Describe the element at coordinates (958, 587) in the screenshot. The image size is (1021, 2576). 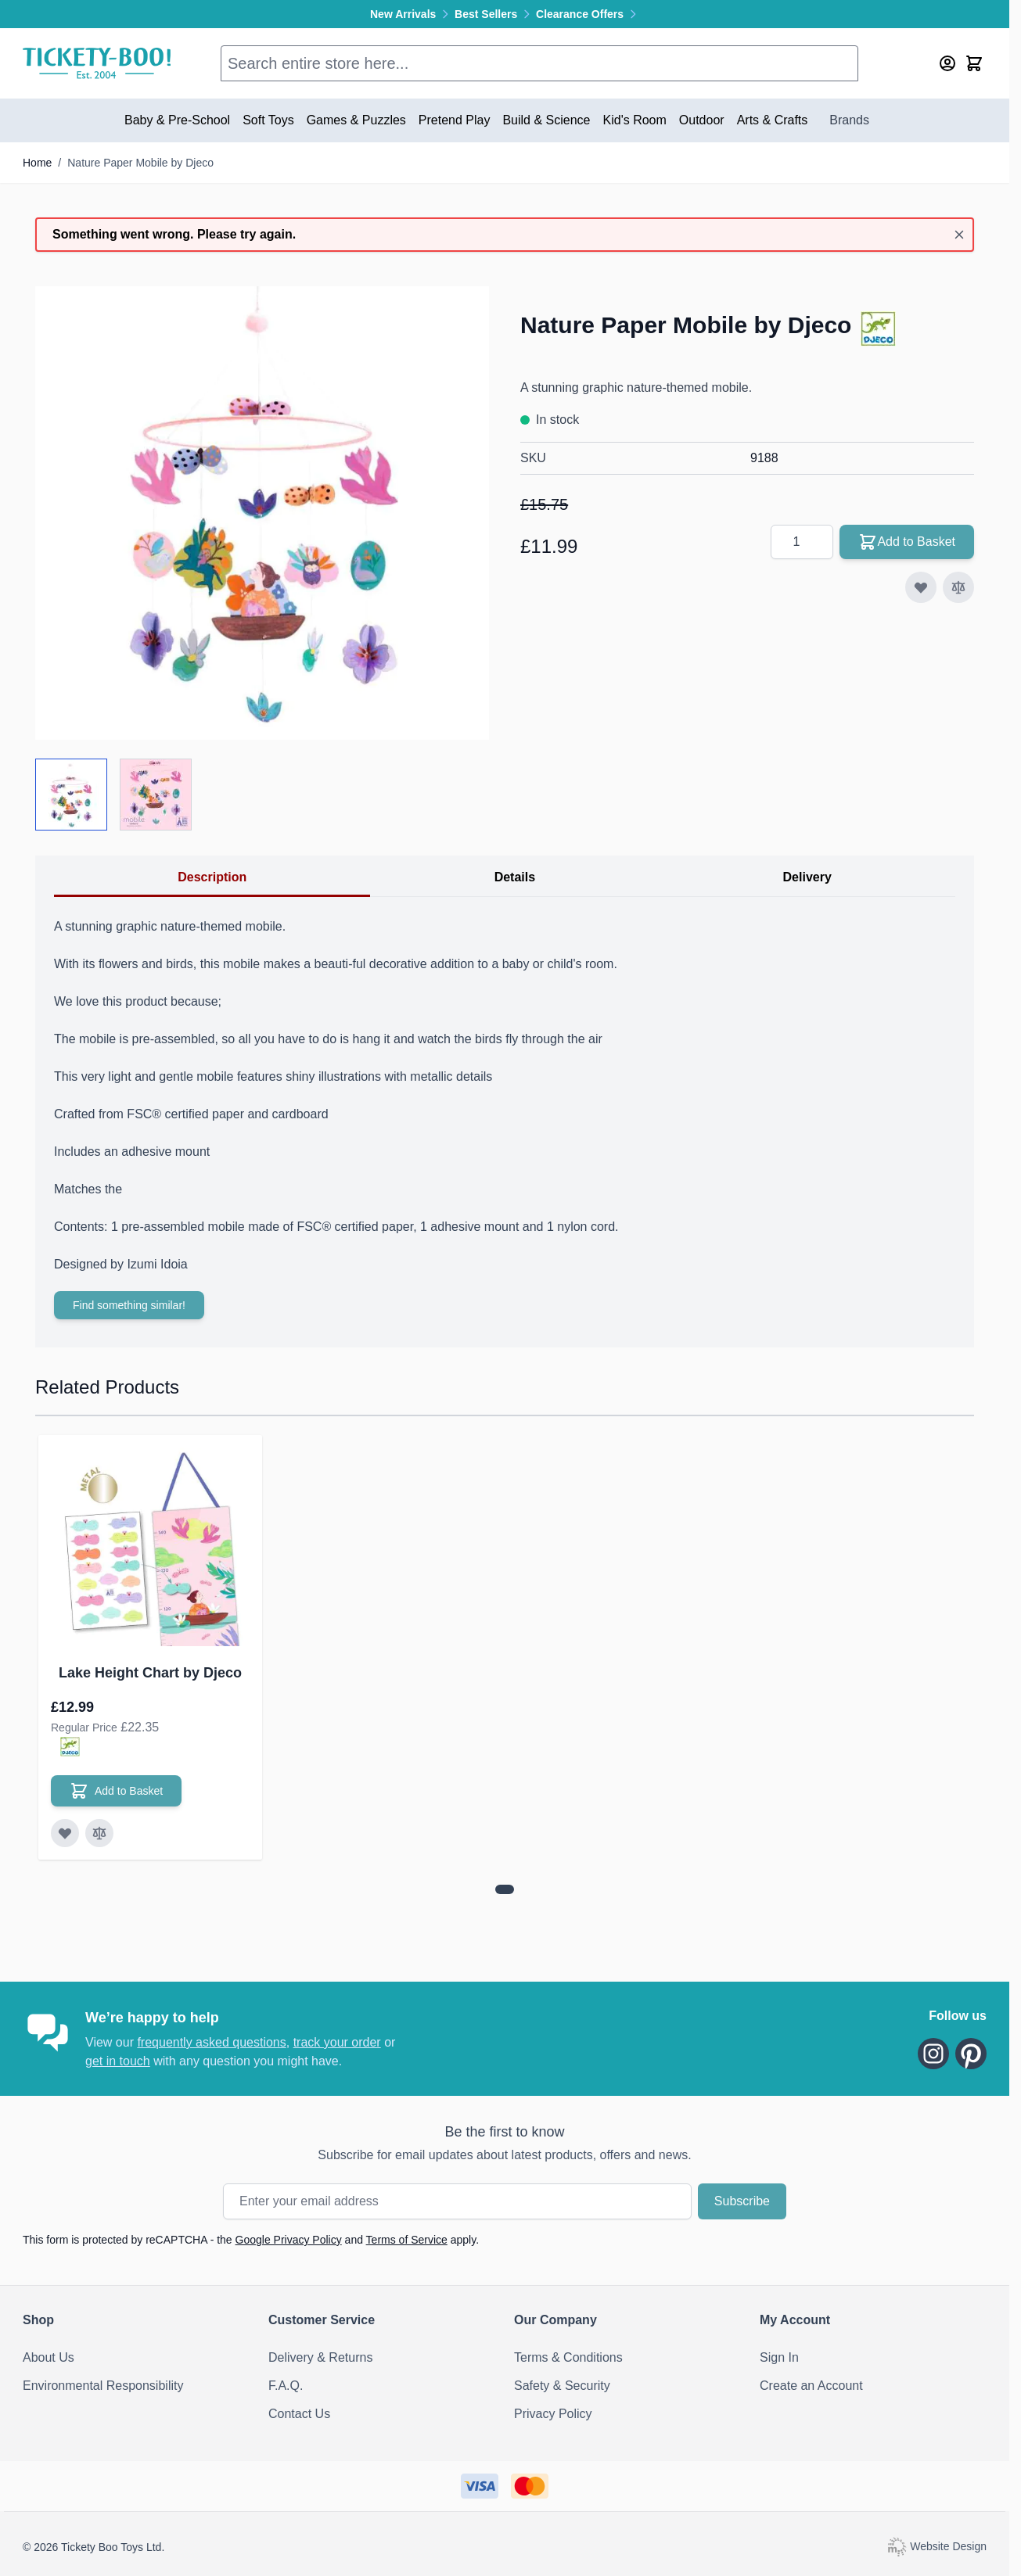
I see `[Add to Compare]` at that location.